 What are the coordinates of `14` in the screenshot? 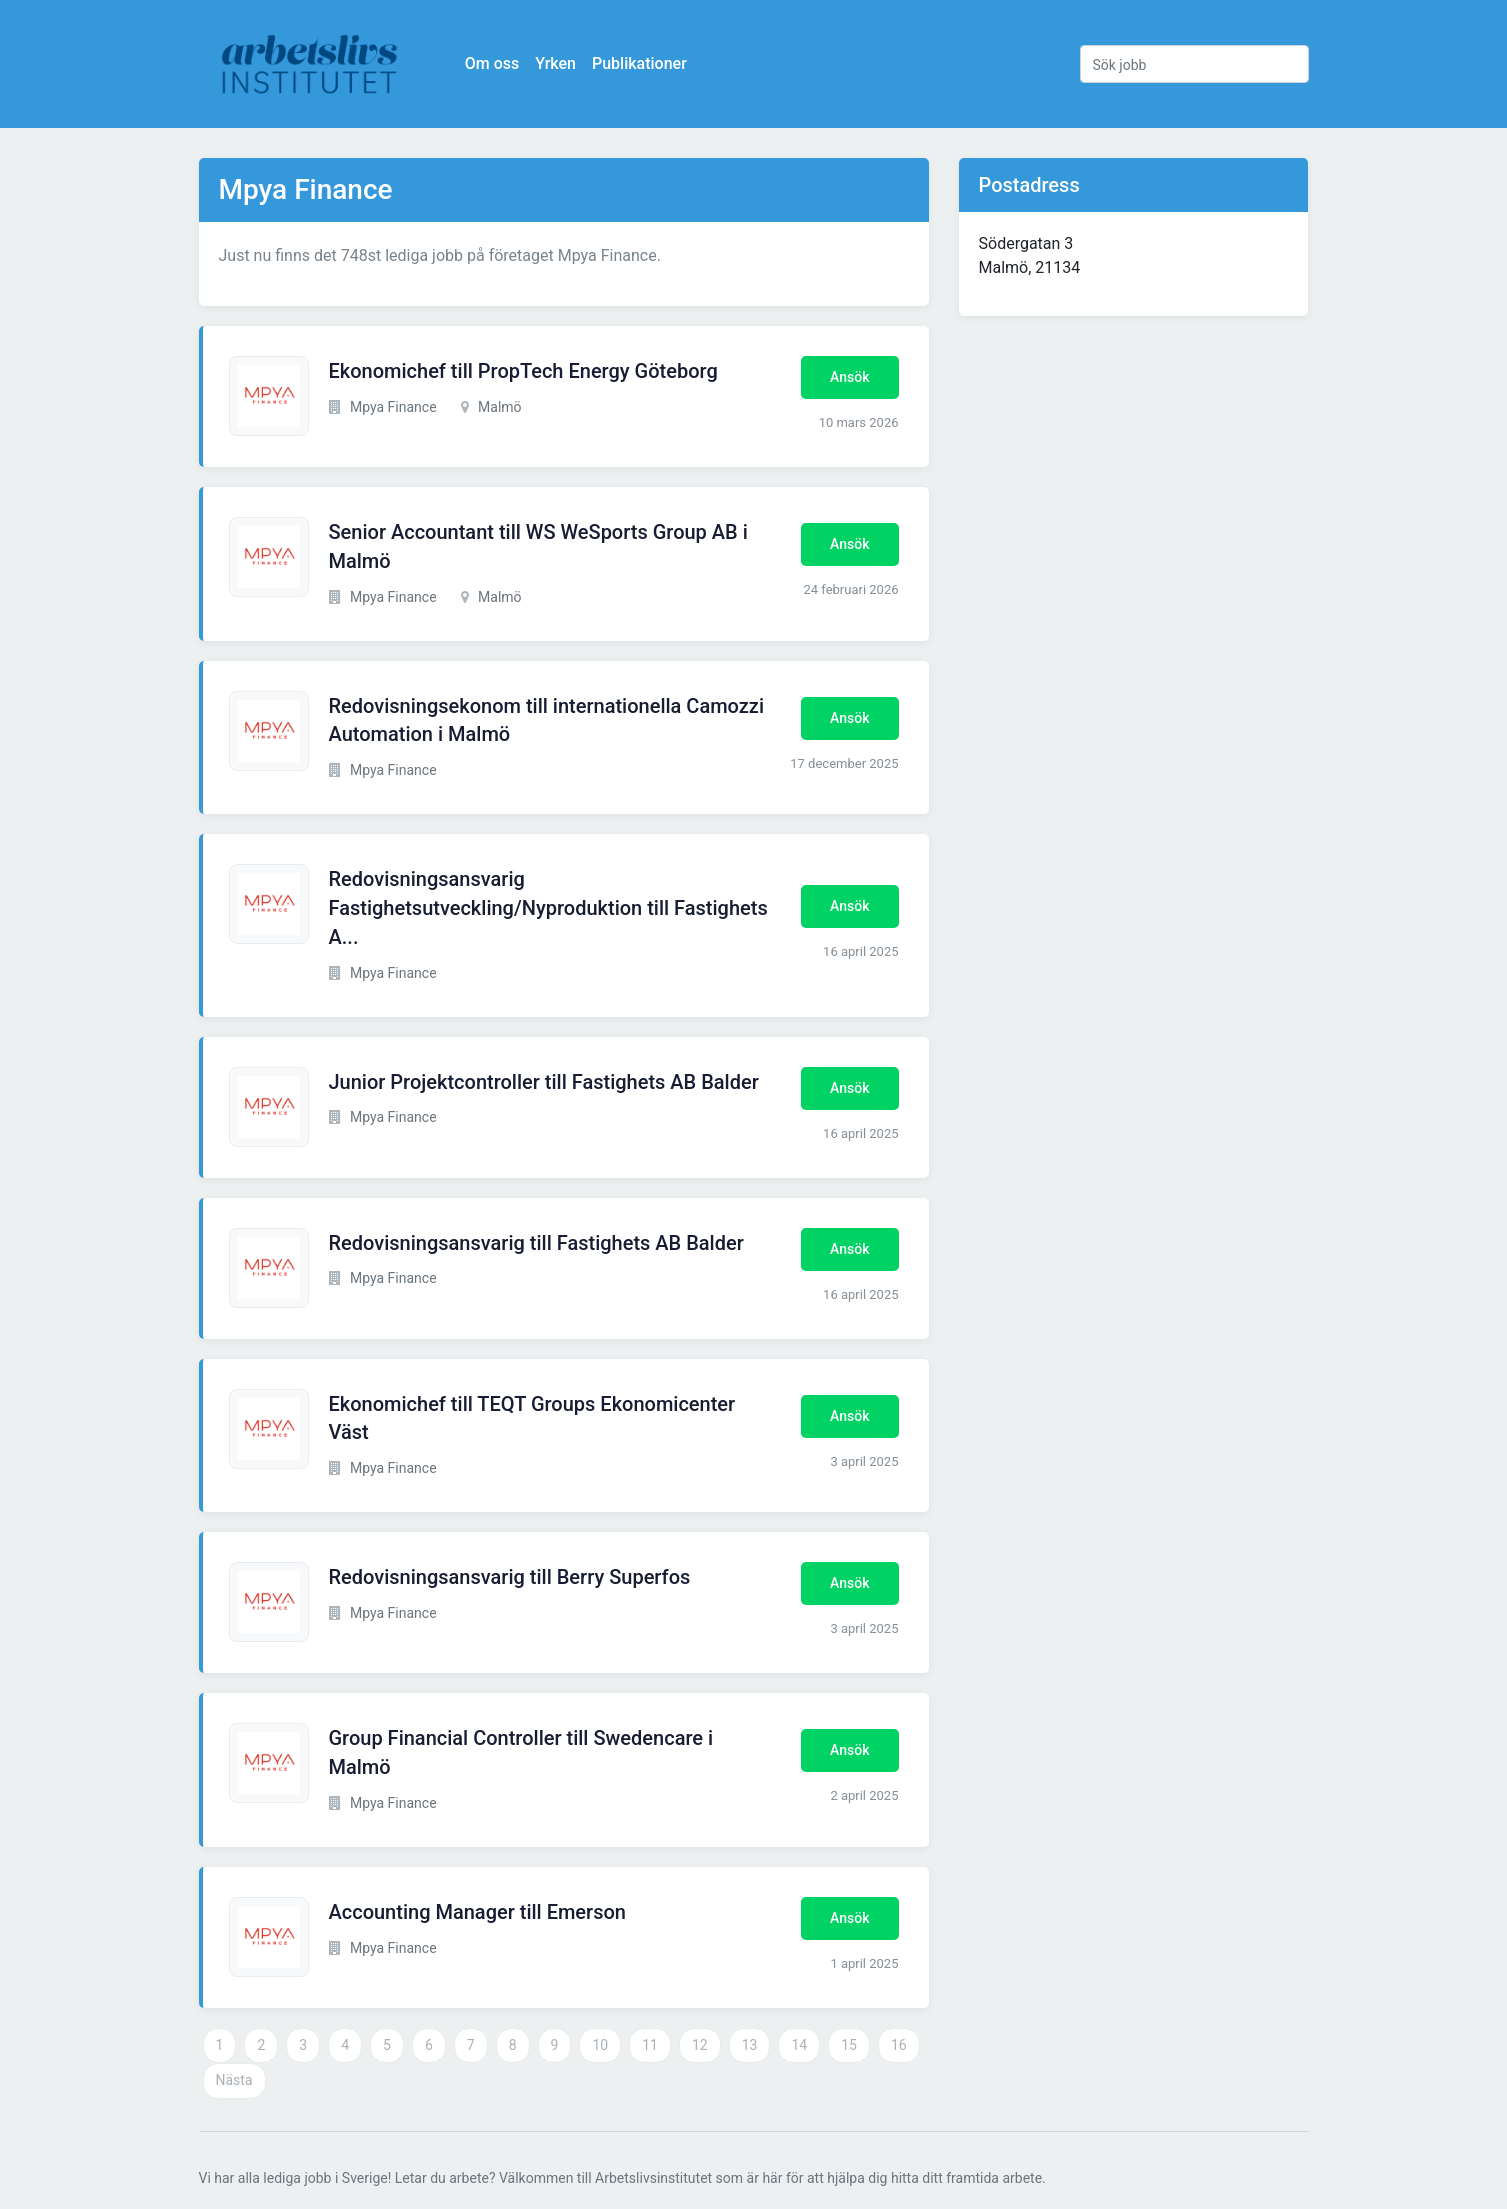 It's located at (799, 2045).